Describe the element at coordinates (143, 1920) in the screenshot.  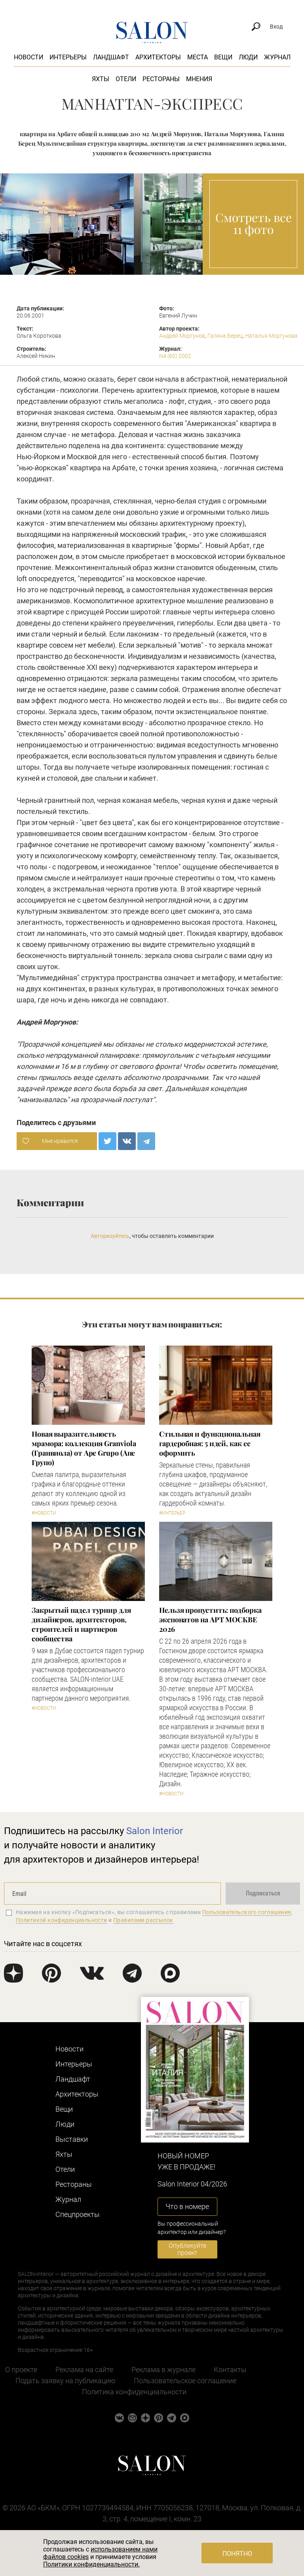
I see `Правилами рассылок` at that location.